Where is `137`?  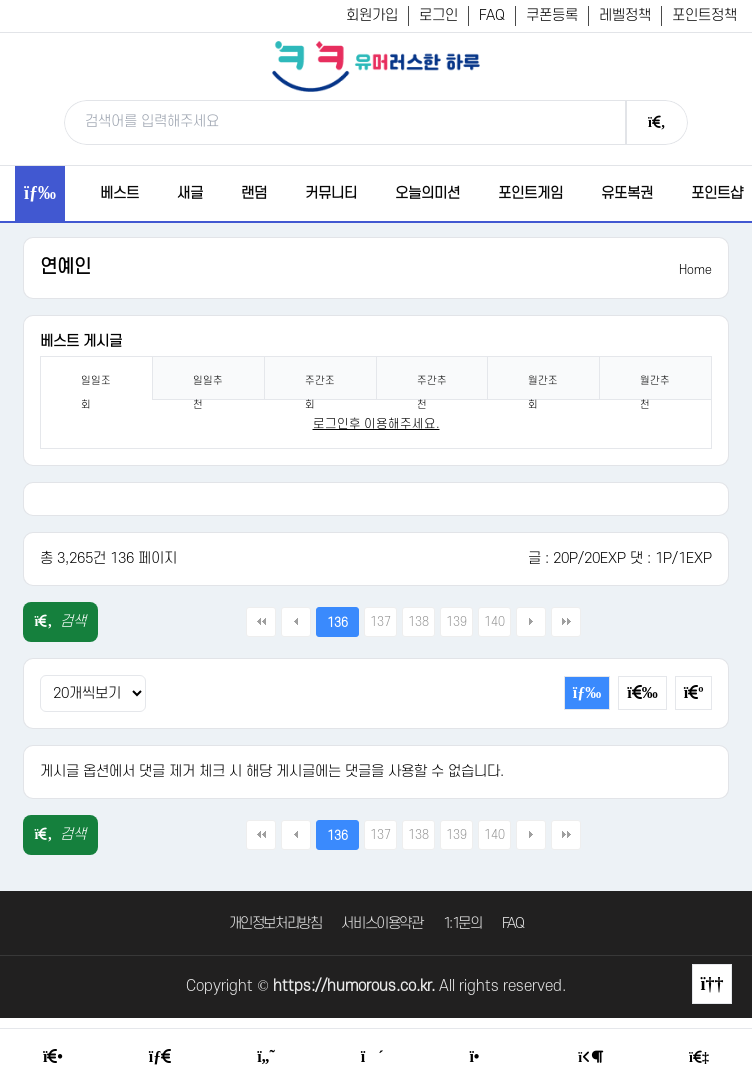 137 is located at coordinates (380, 622).